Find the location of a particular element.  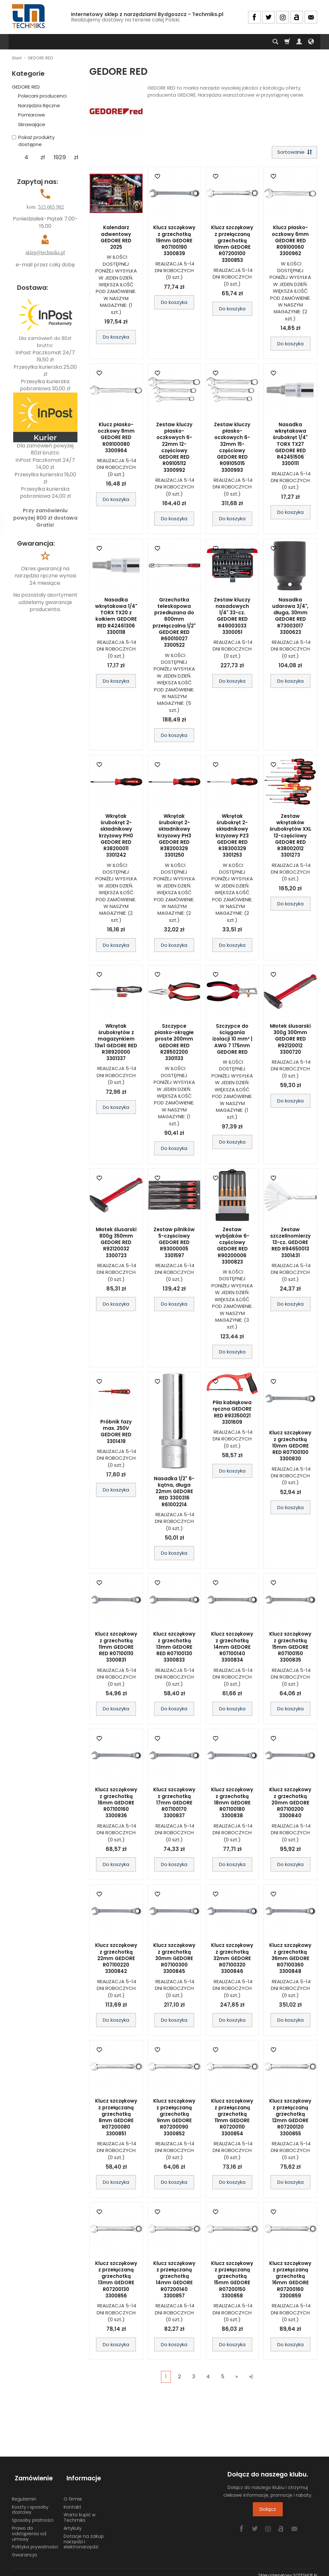

515 065 902 is located at coordinates (51, 207).